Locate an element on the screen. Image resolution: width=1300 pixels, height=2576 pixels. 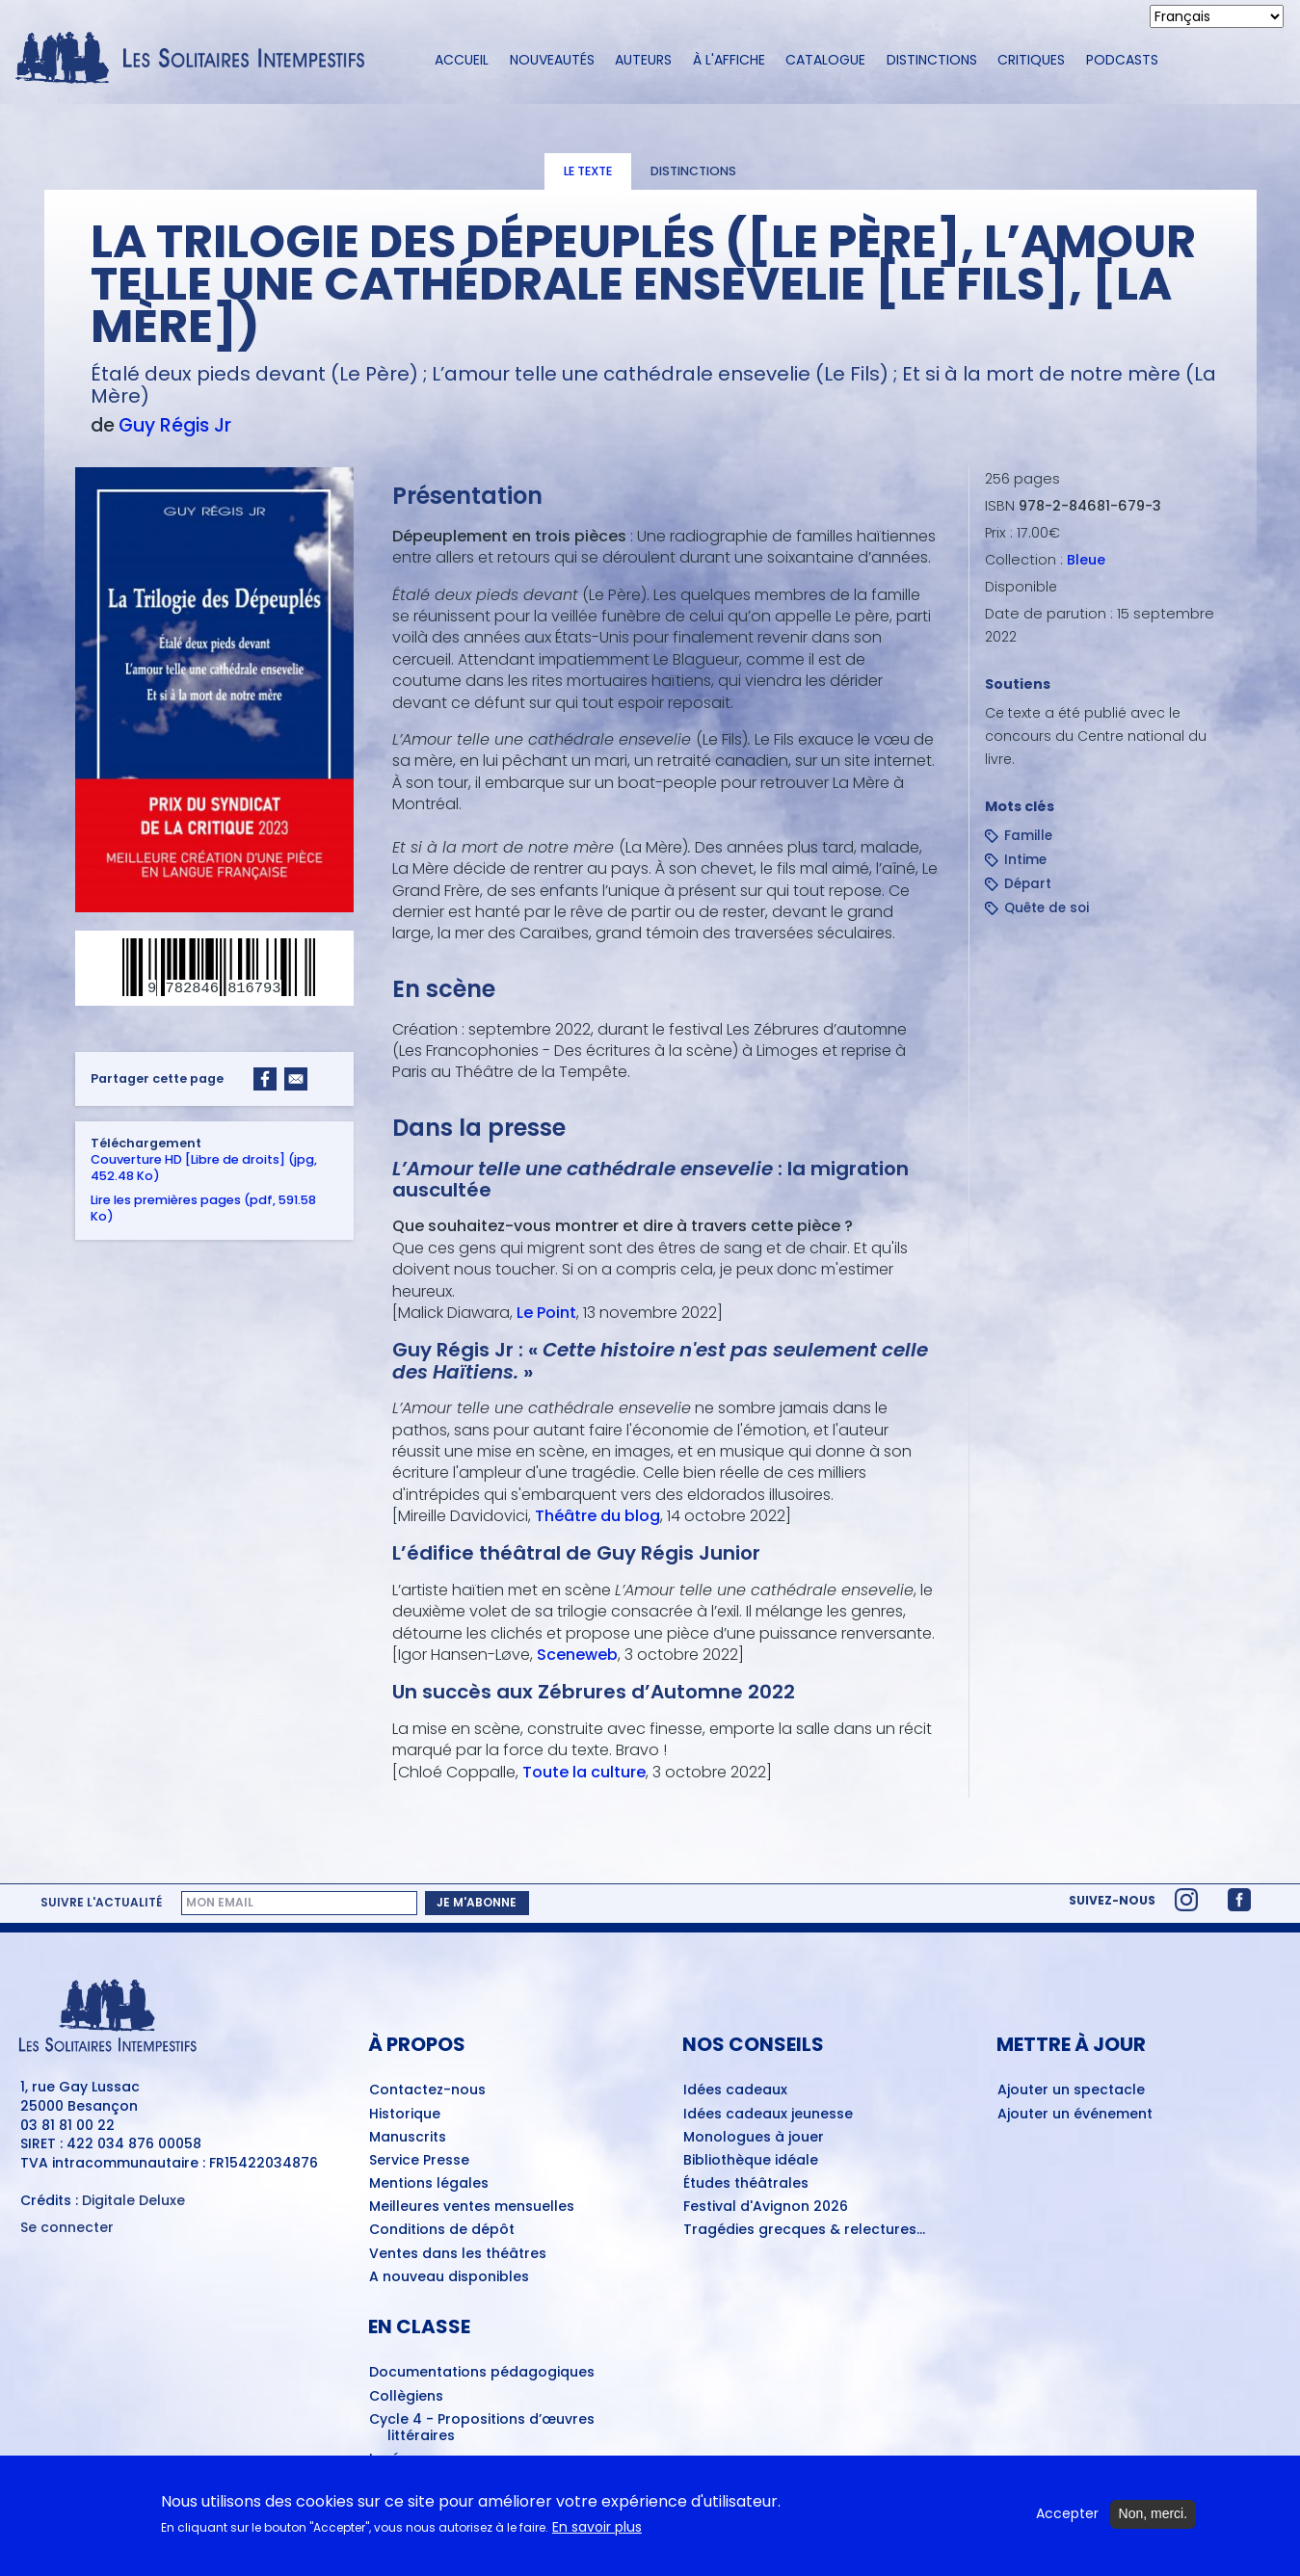
Catalogue is located at coordinates (825, 59).